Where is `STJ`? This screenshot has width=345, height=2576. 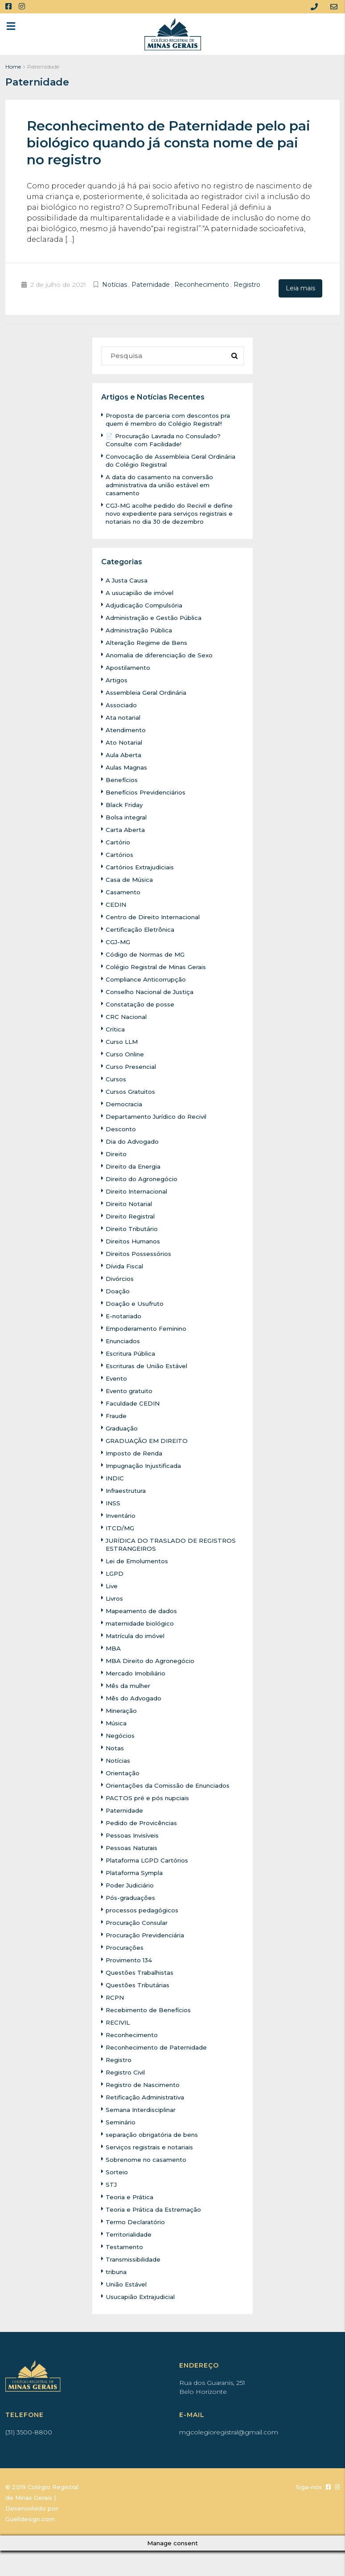 STJ is located at coordinates (111, 2183).